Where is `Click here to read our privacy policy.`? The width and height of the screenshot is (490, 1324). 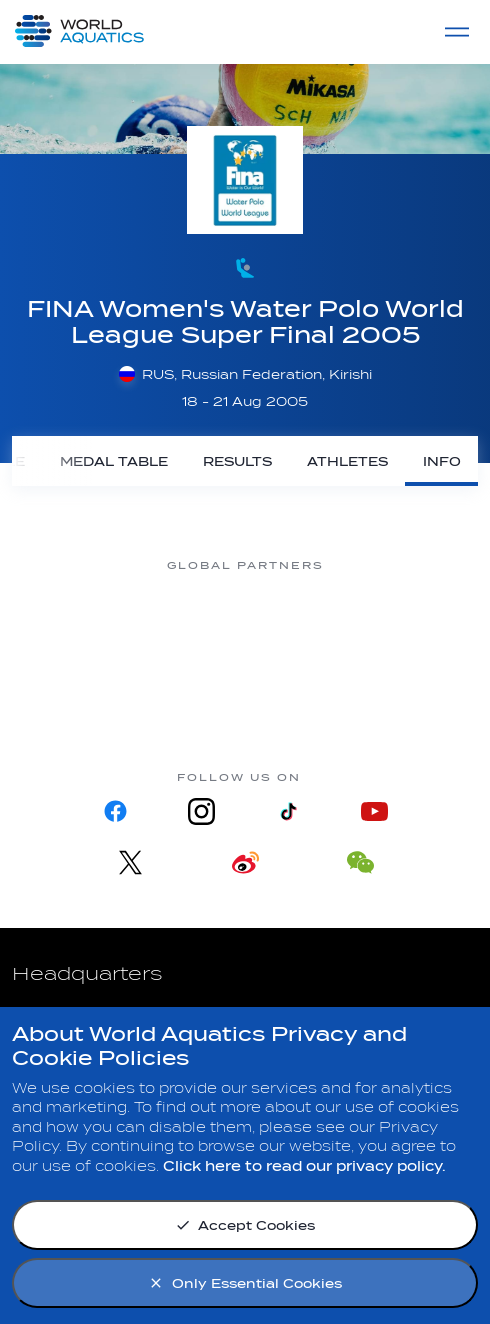
Click here to read our privacy policy. is located at coordinates (304, 1166).